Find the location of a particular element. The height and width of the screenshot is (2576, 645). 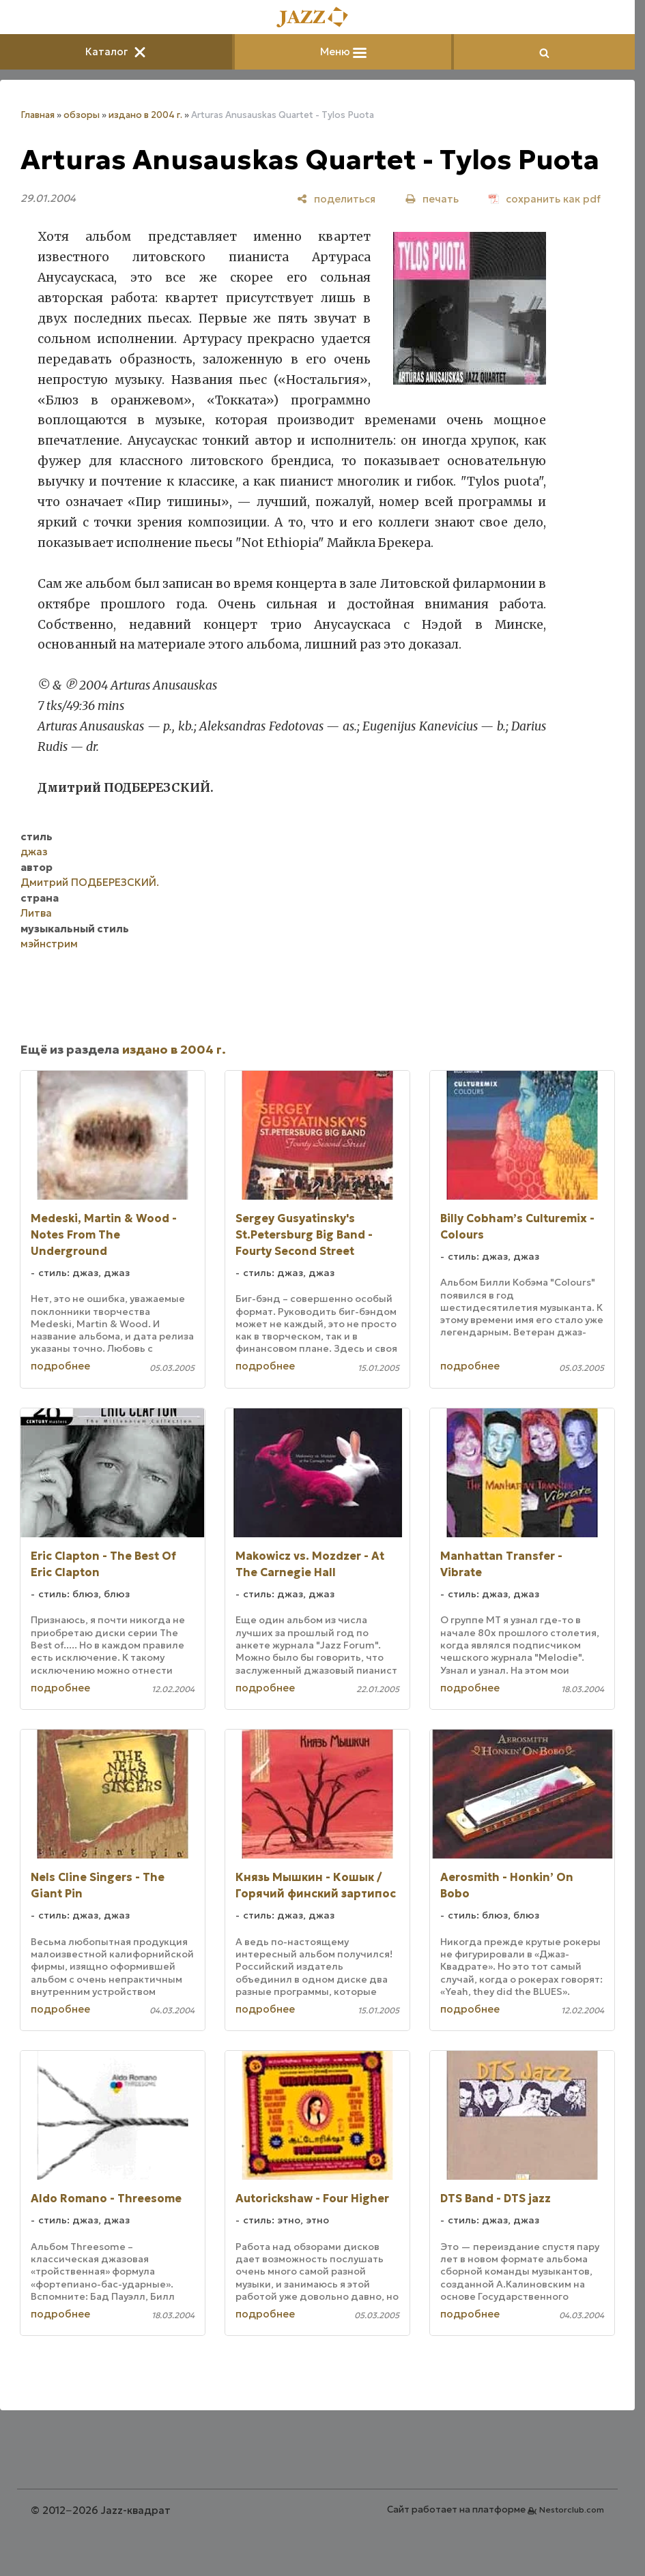

издано в 2004 г. is located at coordinates (145, 115).